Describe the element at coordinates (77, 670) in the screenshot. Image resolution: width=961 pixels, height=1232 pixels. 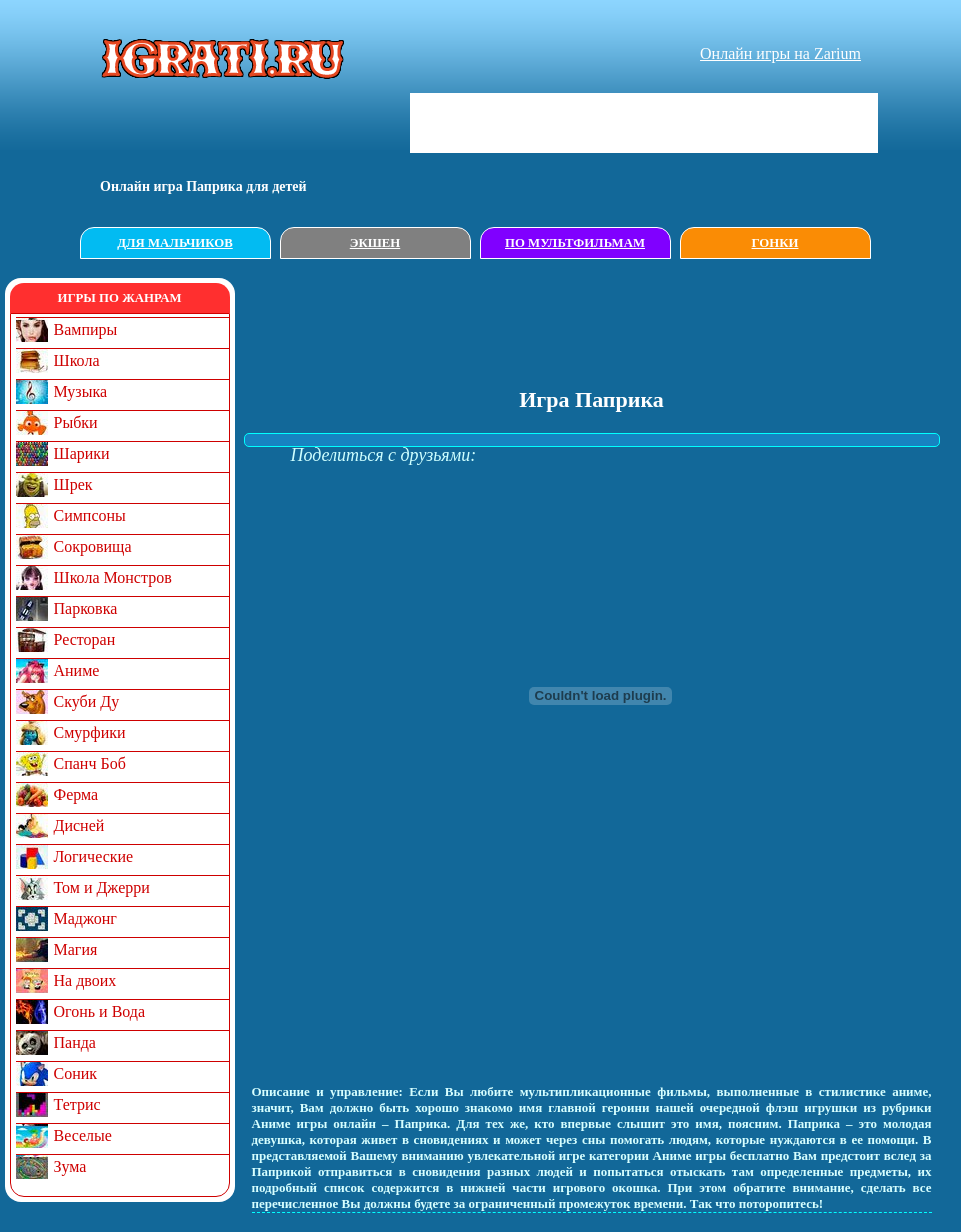
I see `Аниме` at that location.